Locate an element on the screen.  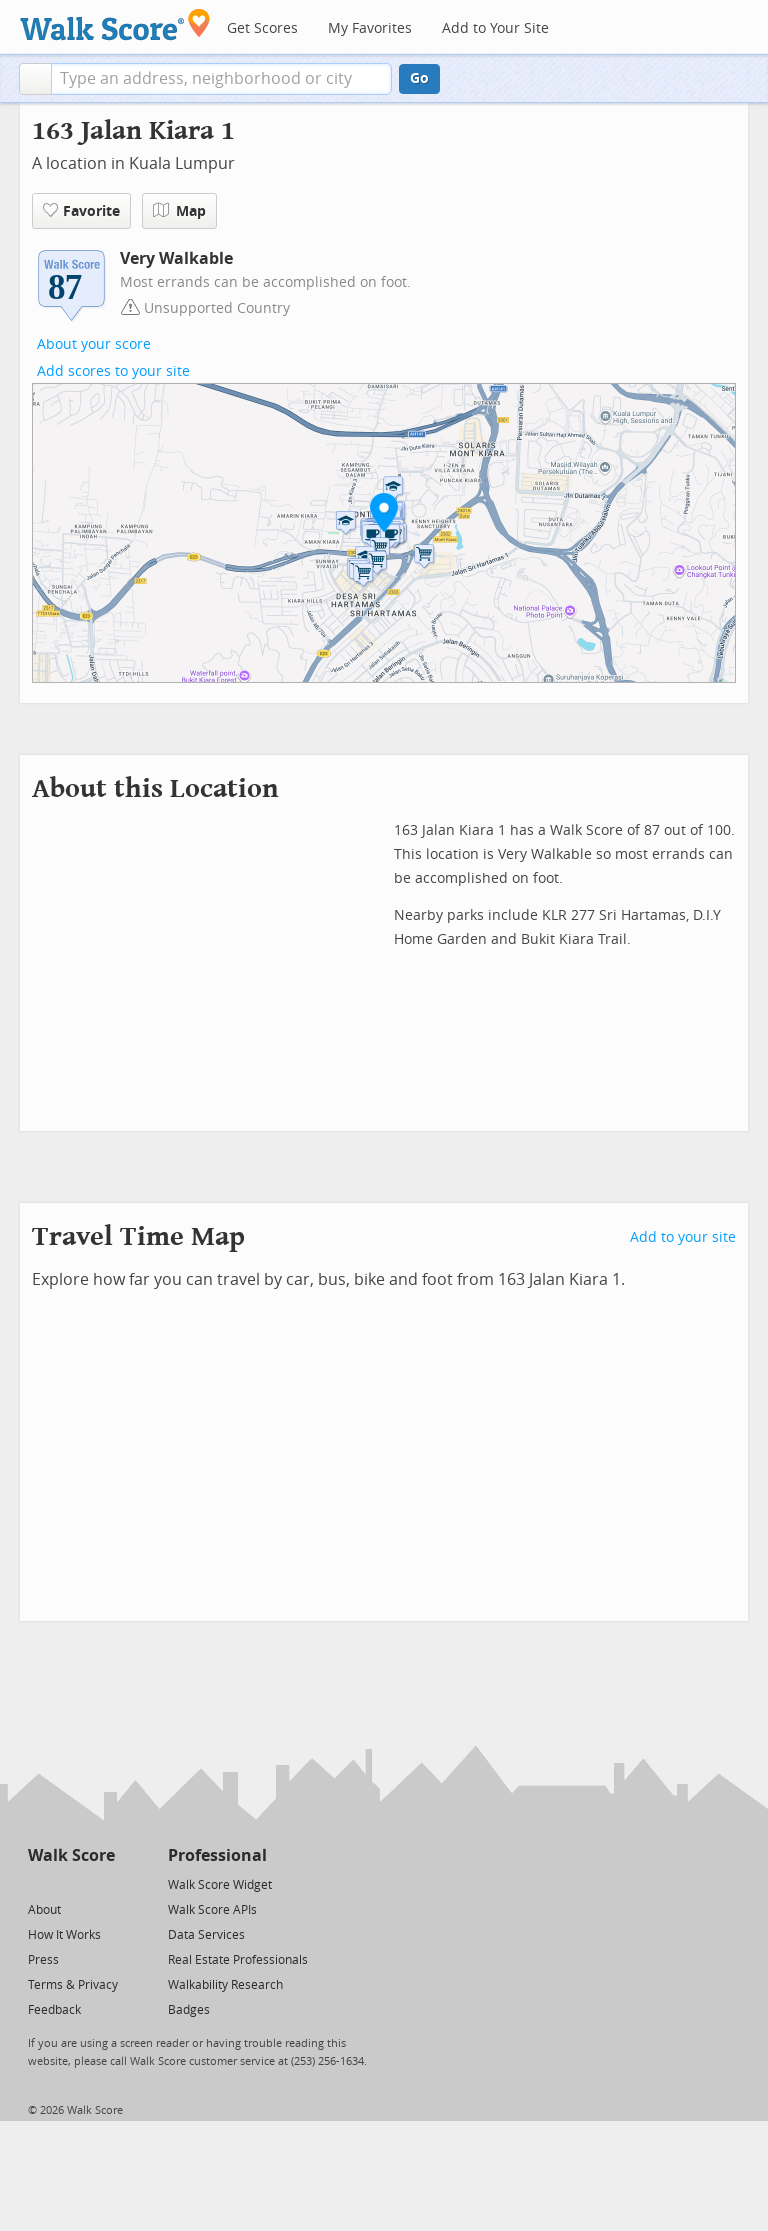
Go is located at coordinates (419, 78).